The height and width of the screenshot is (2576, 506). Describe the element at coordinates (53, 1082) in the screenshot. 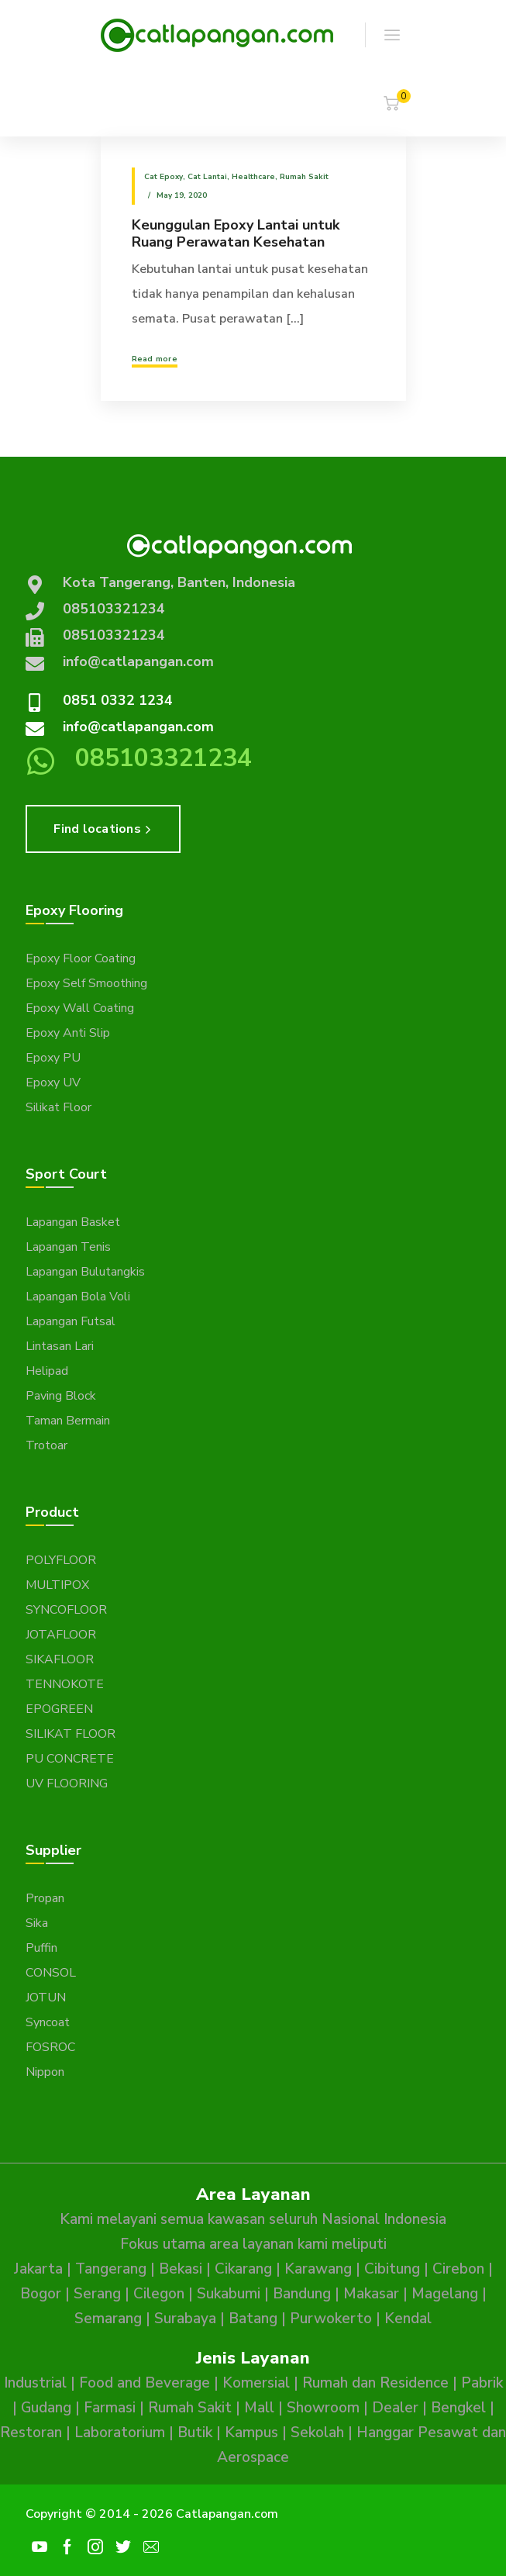

I see `Epoxy UV` at that location.